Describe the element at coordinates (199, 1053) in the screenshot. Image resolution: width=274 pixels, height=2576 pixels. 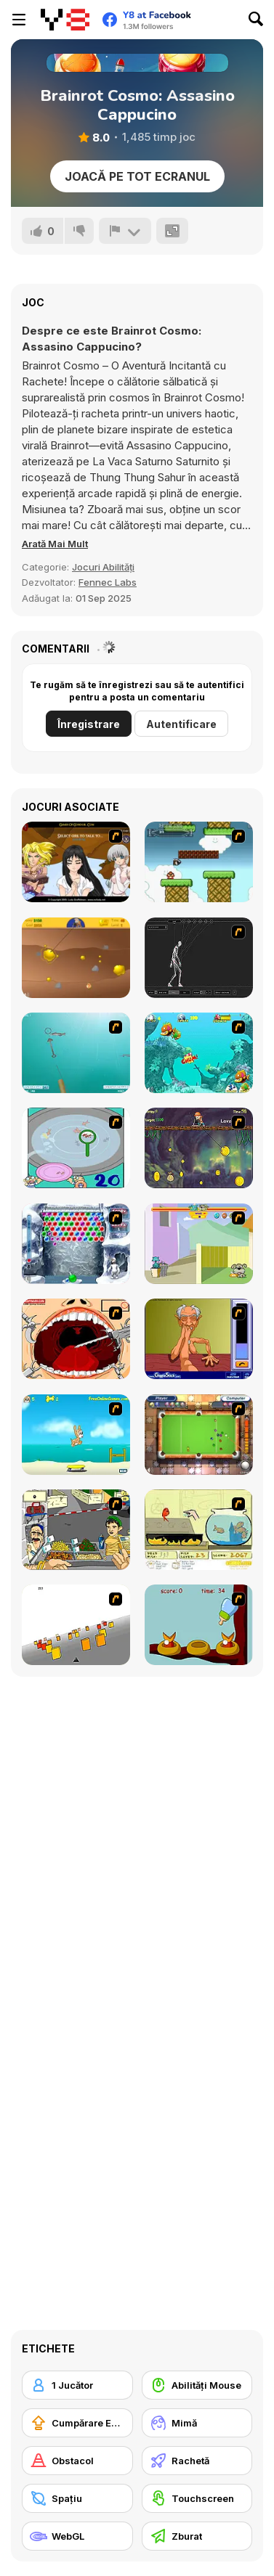
I see `[Fish Tales]` at that location.